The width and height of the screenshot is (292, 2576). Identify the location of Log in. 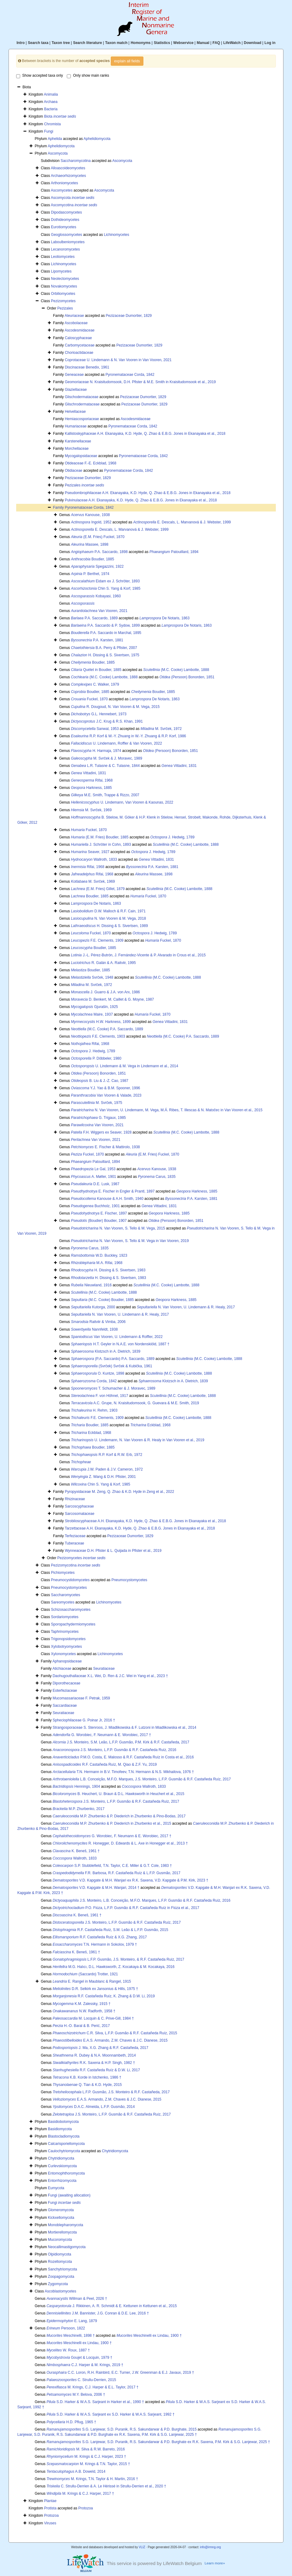
(270, 43).